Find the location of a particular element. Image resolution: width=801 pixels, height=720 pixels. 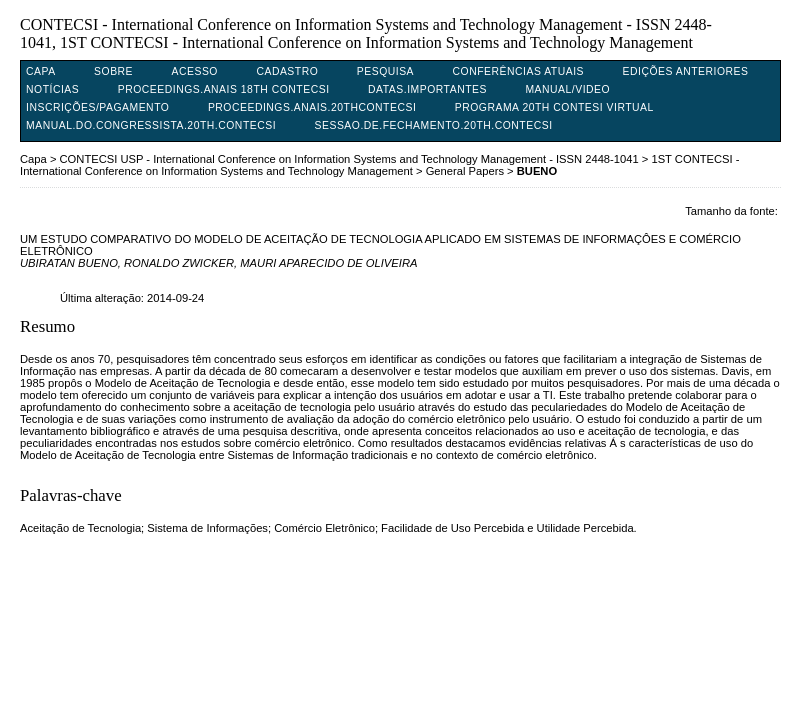

Conferências atuais is located at coordinates (519, 71).